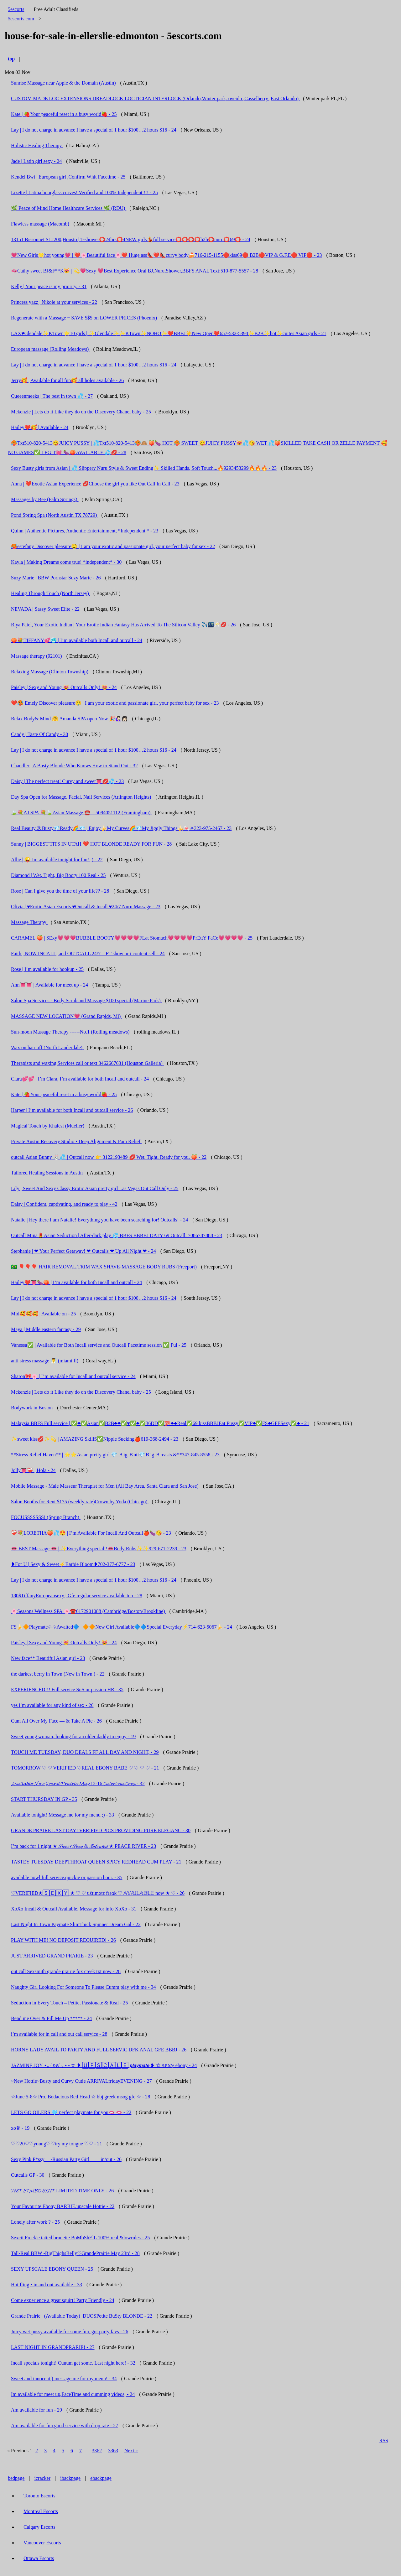 This screenshot has height=2576, width=401. I want to click on Massage Therapy, so click(29, 922).